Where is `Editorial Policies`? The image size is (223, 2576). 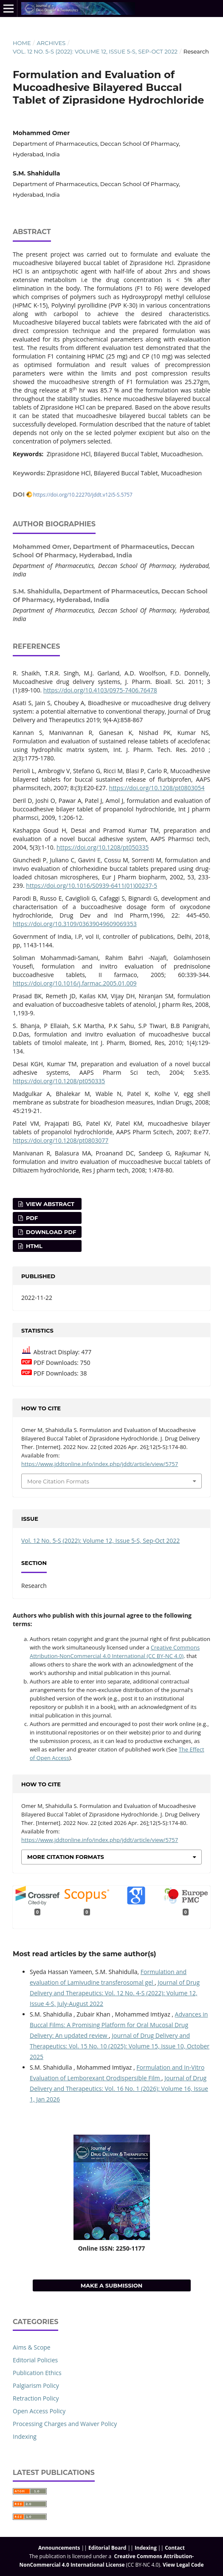 Editorial Policies is located at coordinates (35, 2360).